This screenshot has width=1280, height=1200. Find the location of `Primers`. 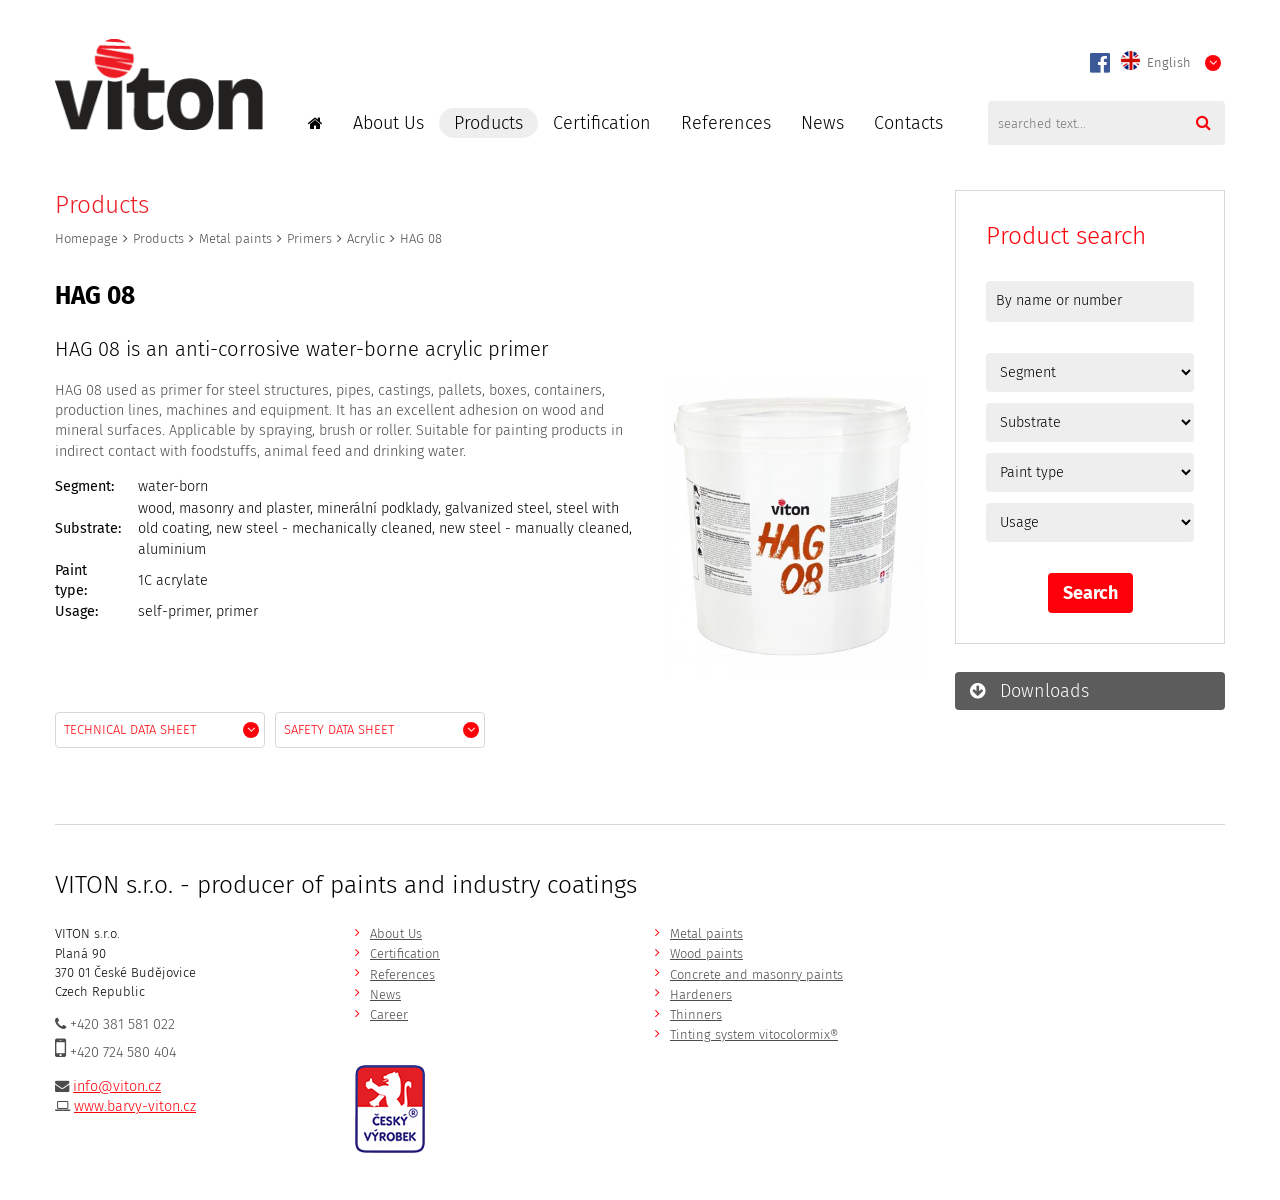

Primers is located at coordinates (309, 238).